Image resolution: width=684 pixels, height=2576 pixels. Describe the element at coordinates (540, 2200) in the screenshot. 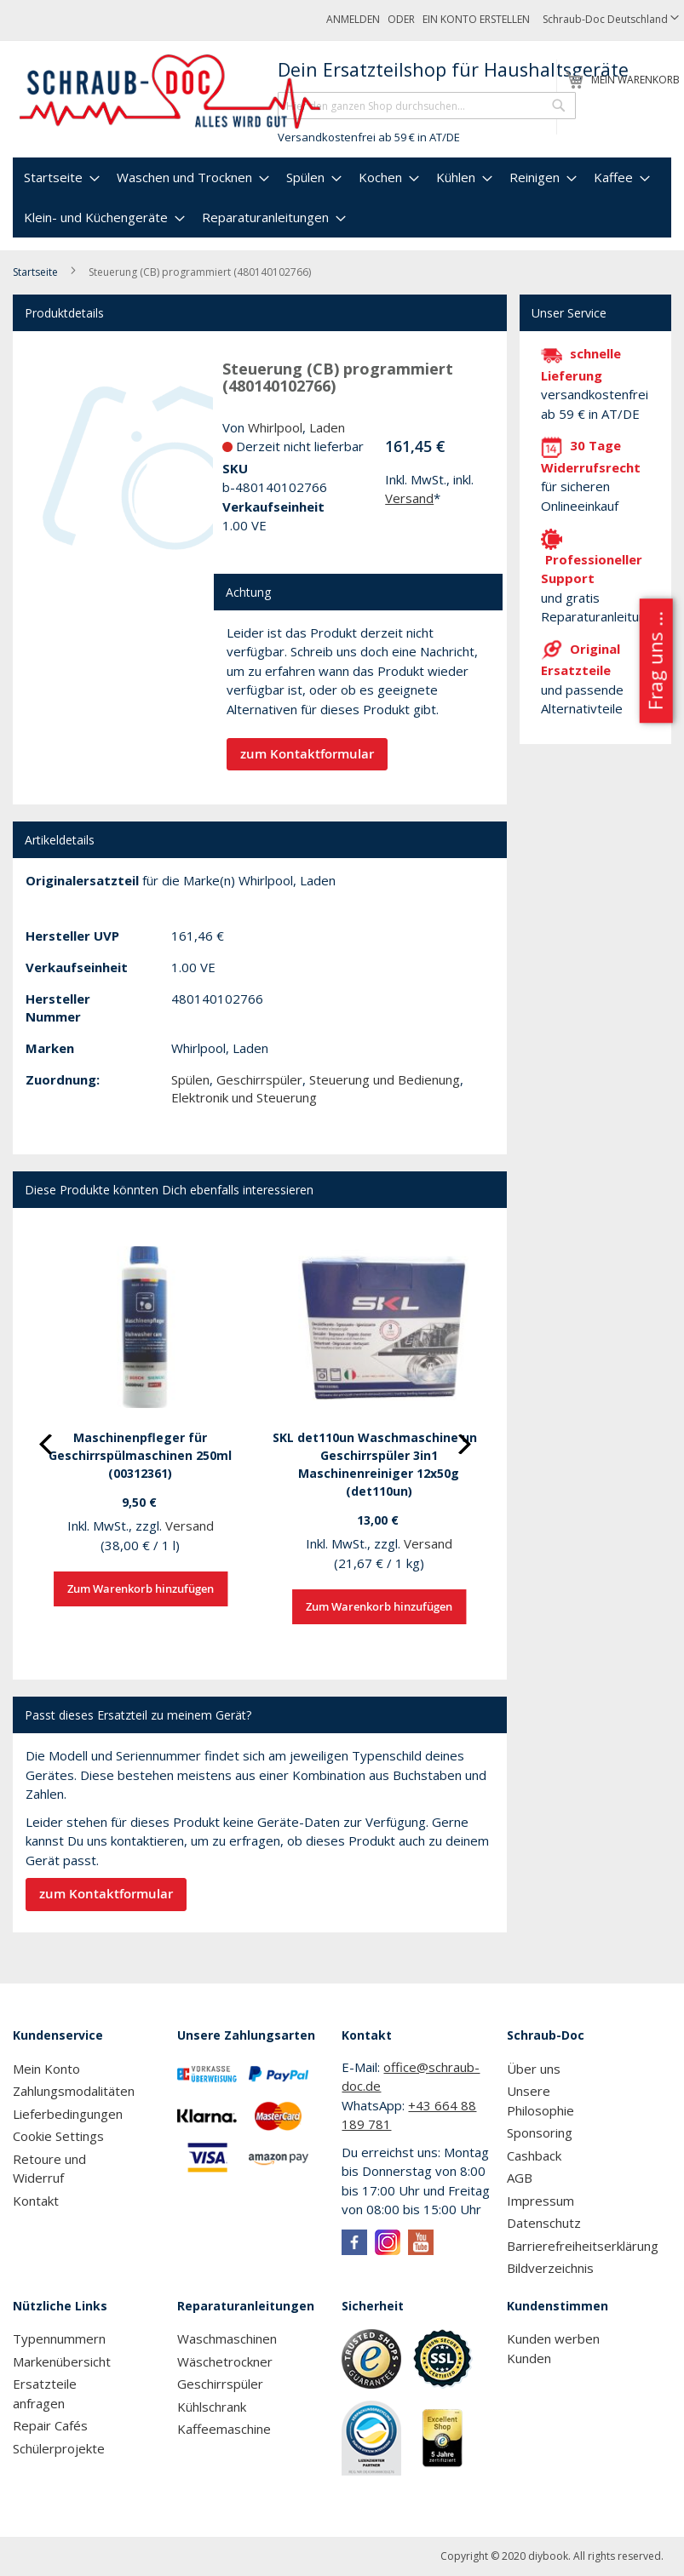

I see `Impressum` at that location.